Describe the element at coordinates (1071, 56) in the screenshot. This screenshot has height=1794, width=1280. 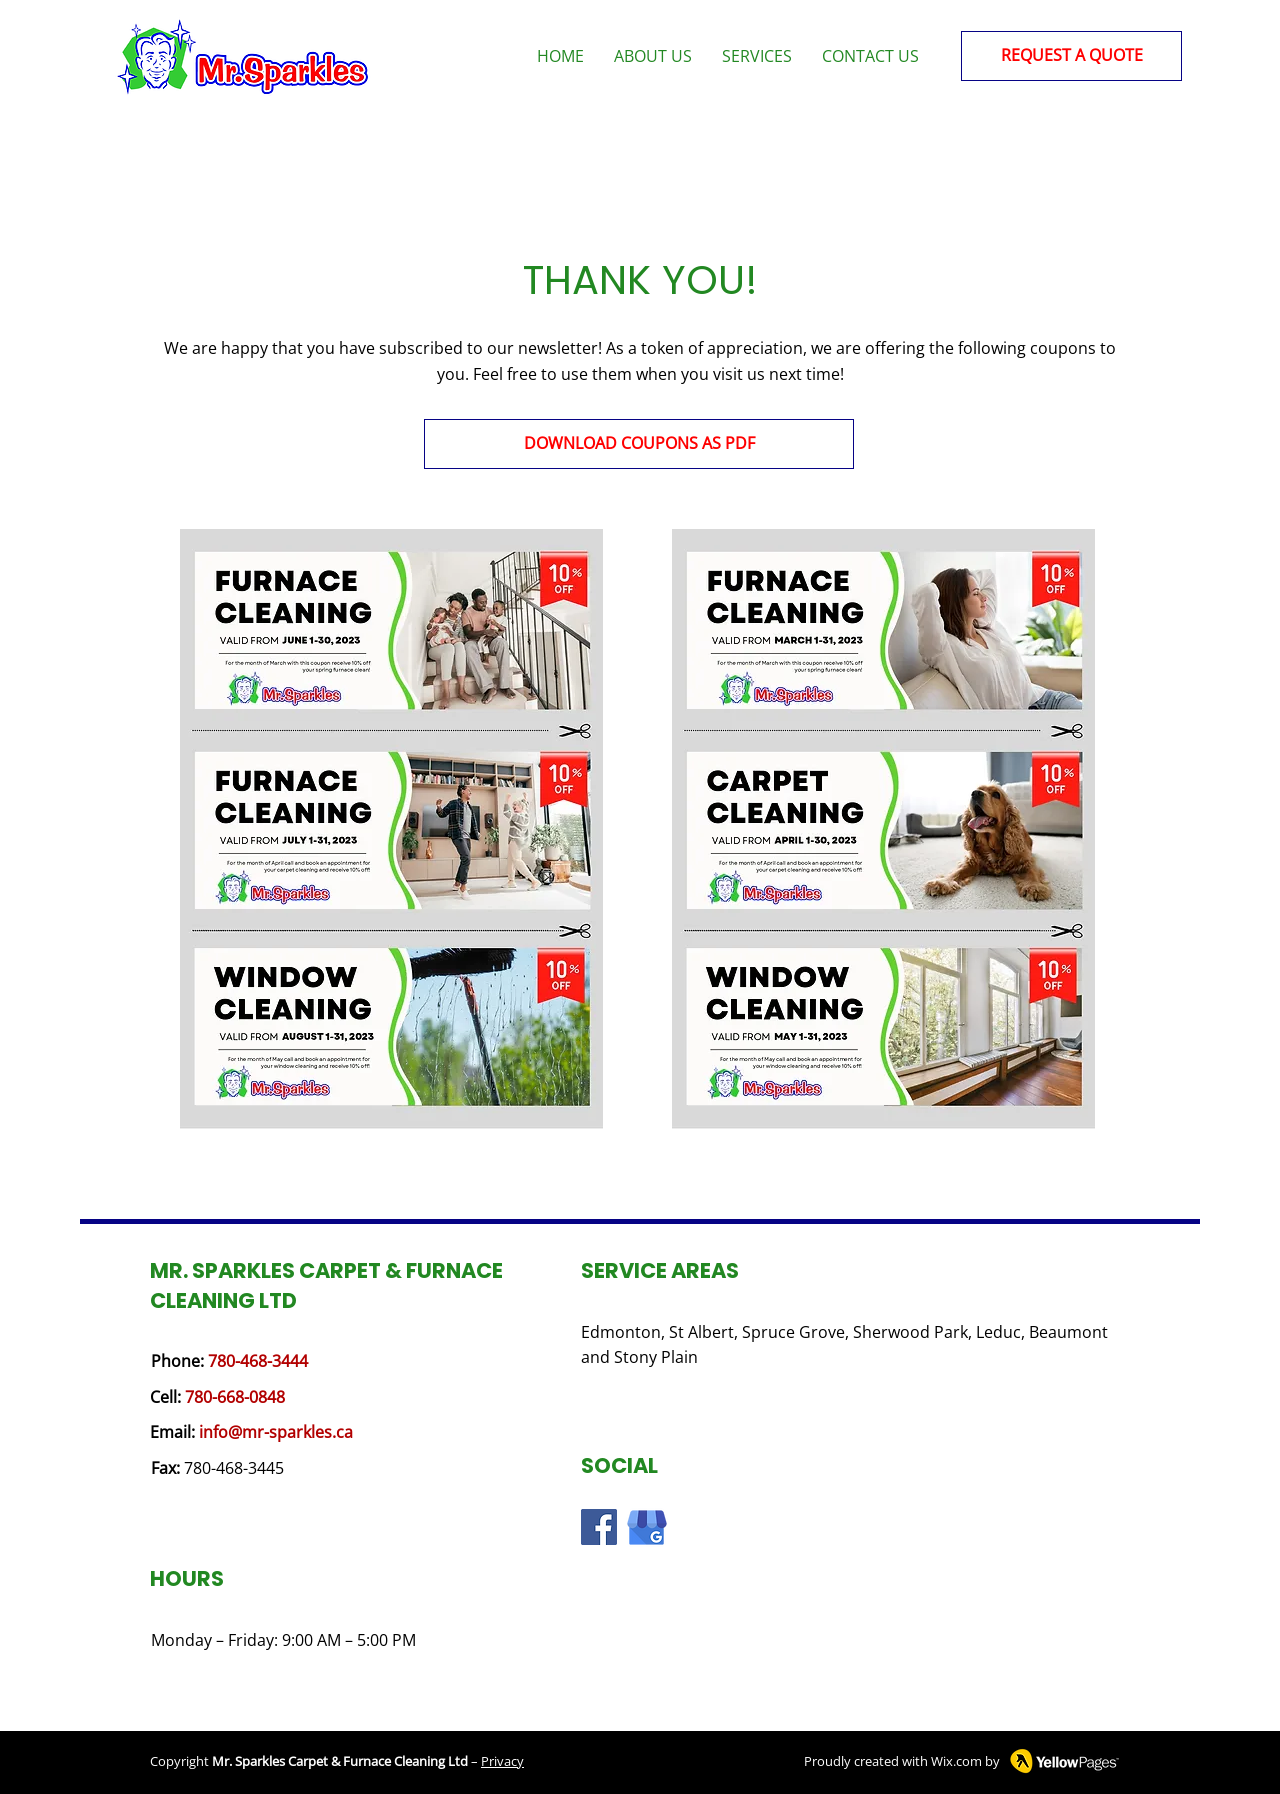
I see `[REQUEST A QUOTE]` at that location.